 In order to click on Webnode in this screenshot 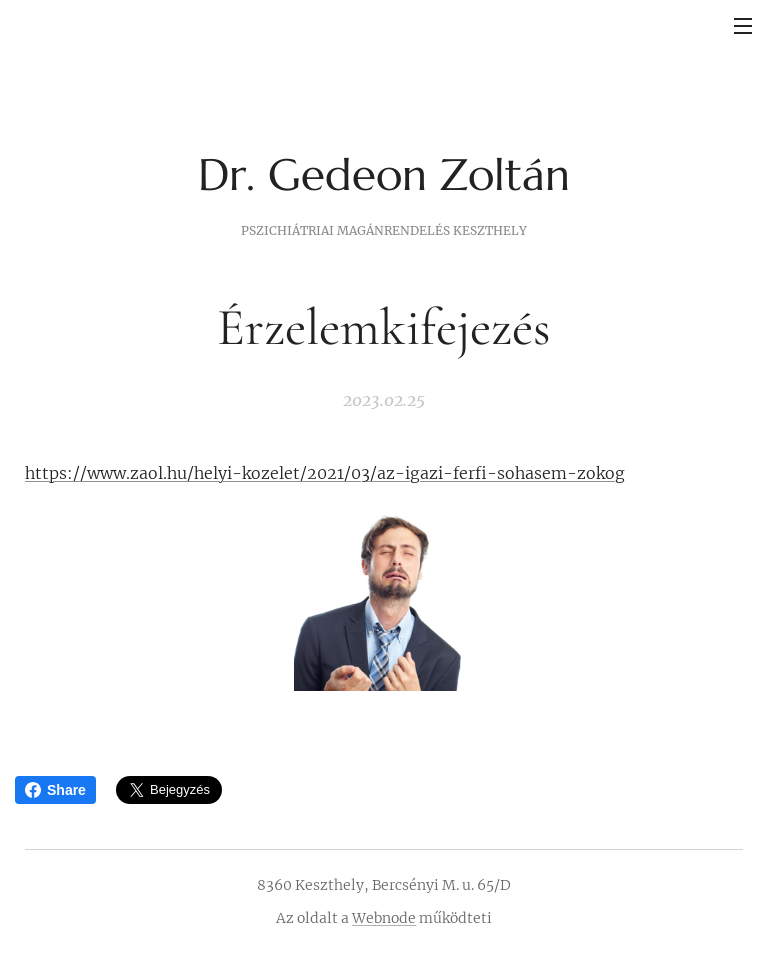, I will do `click(384, 918)`.